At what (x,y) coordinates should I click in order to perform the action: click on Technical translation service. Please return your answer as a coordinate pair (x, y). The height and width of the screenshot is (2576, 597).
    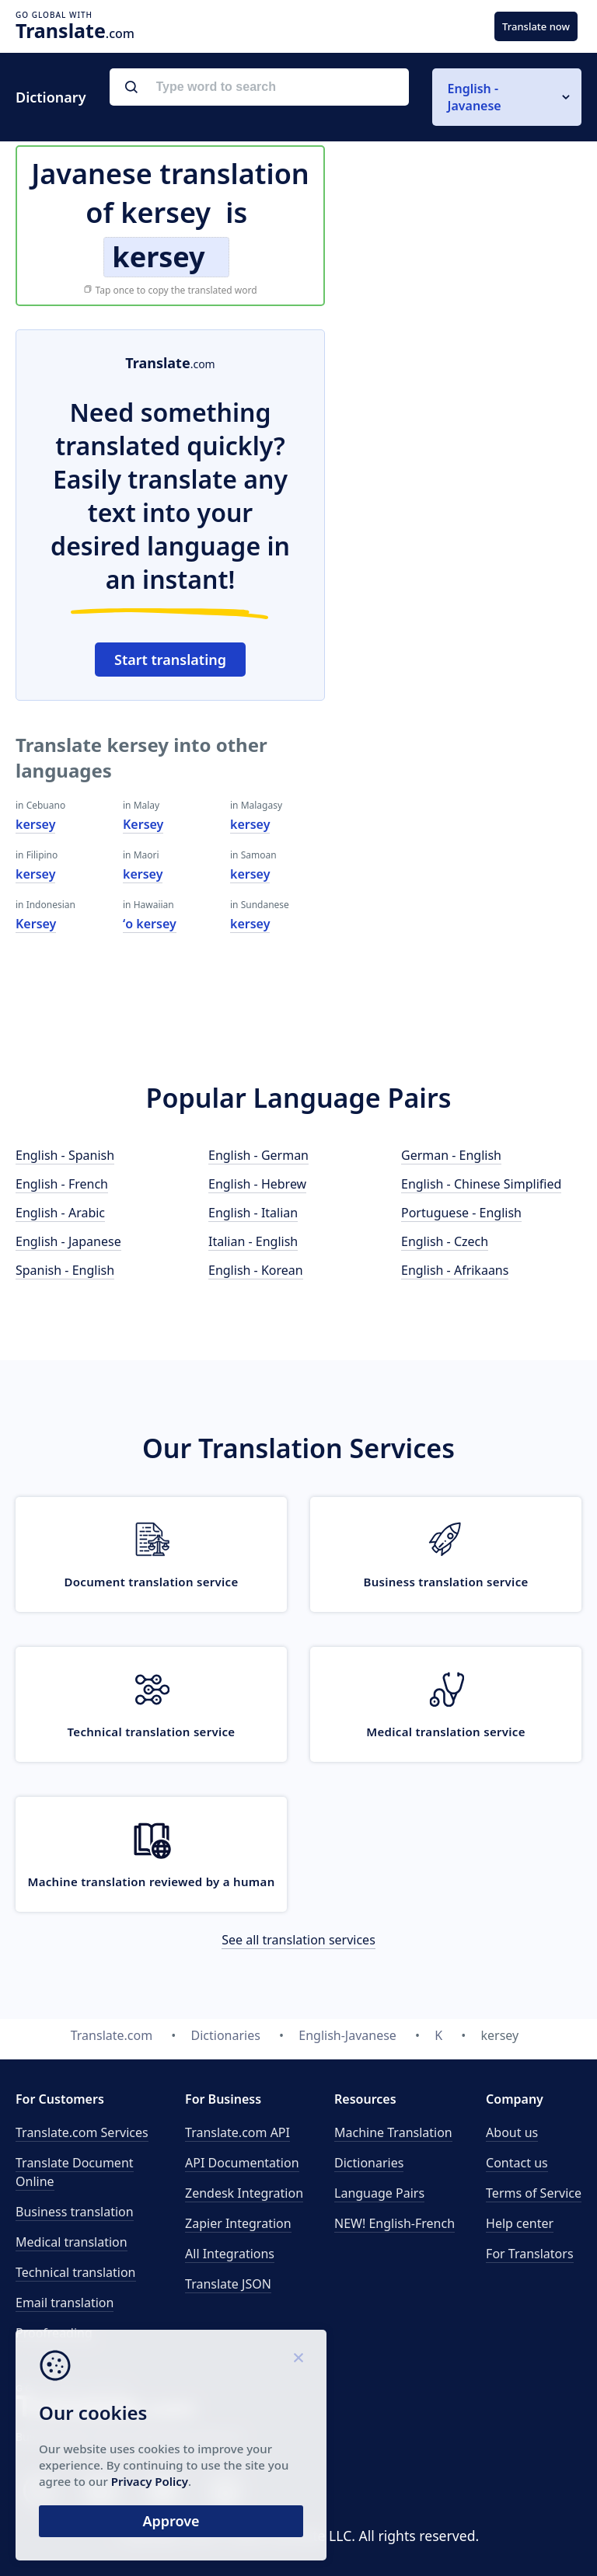
    Looking at the image, I should click on (152, 1731).